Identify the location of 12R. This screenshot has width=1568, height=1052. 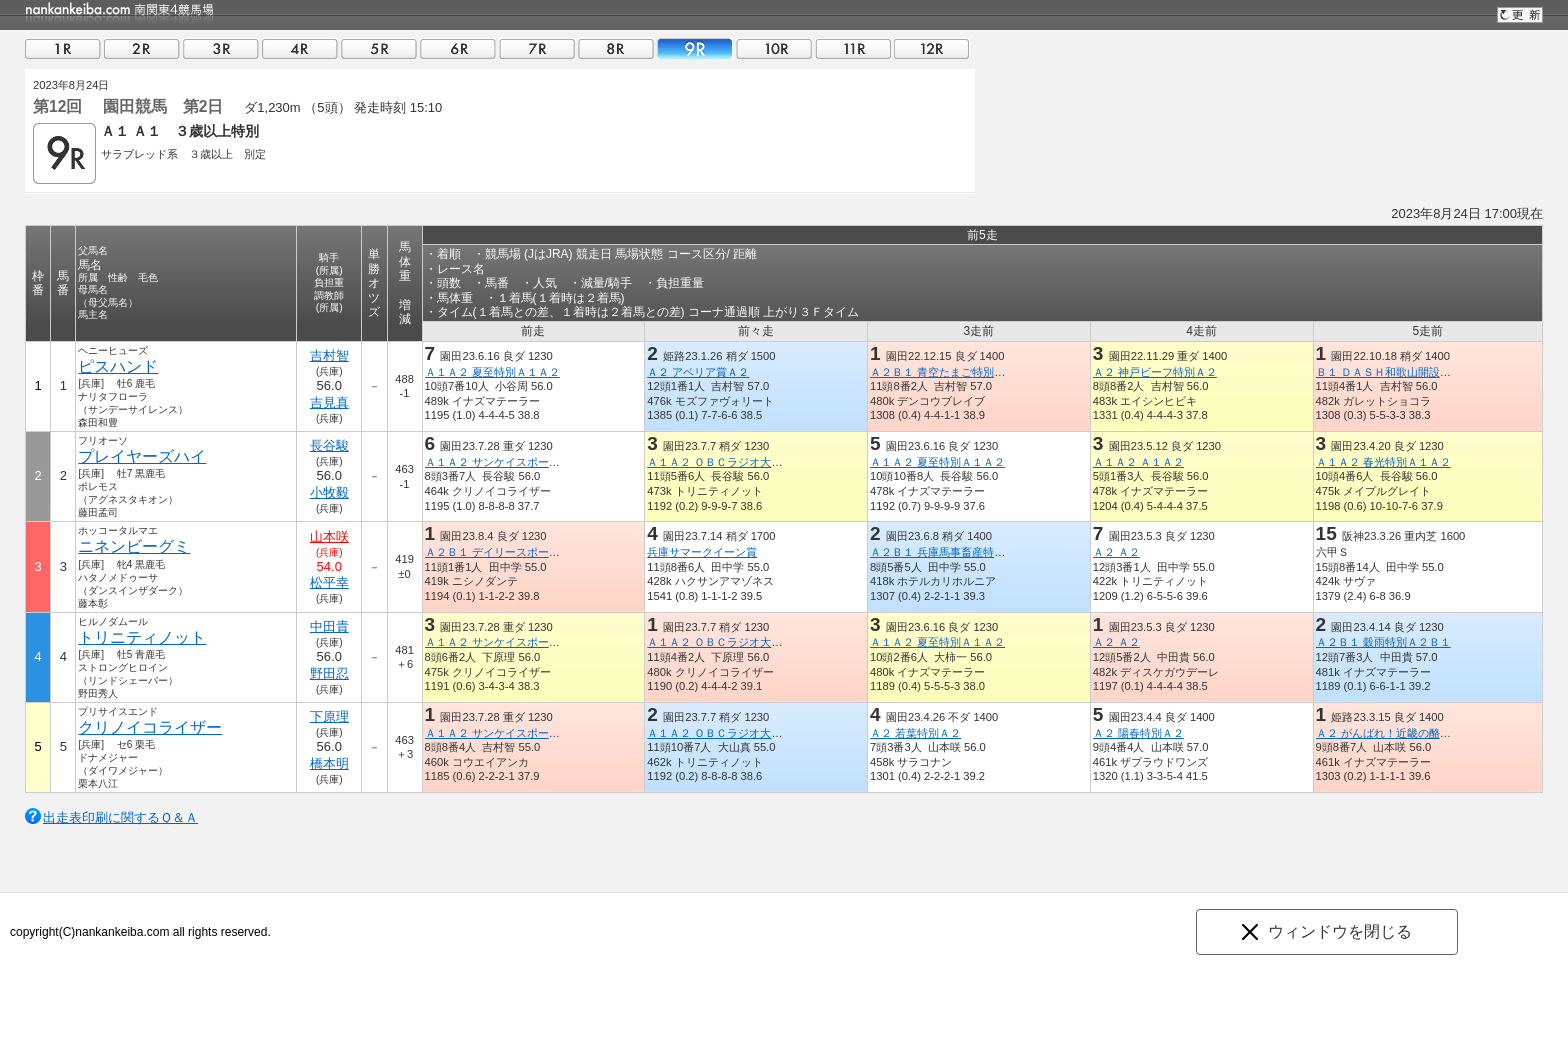
(932, 48).